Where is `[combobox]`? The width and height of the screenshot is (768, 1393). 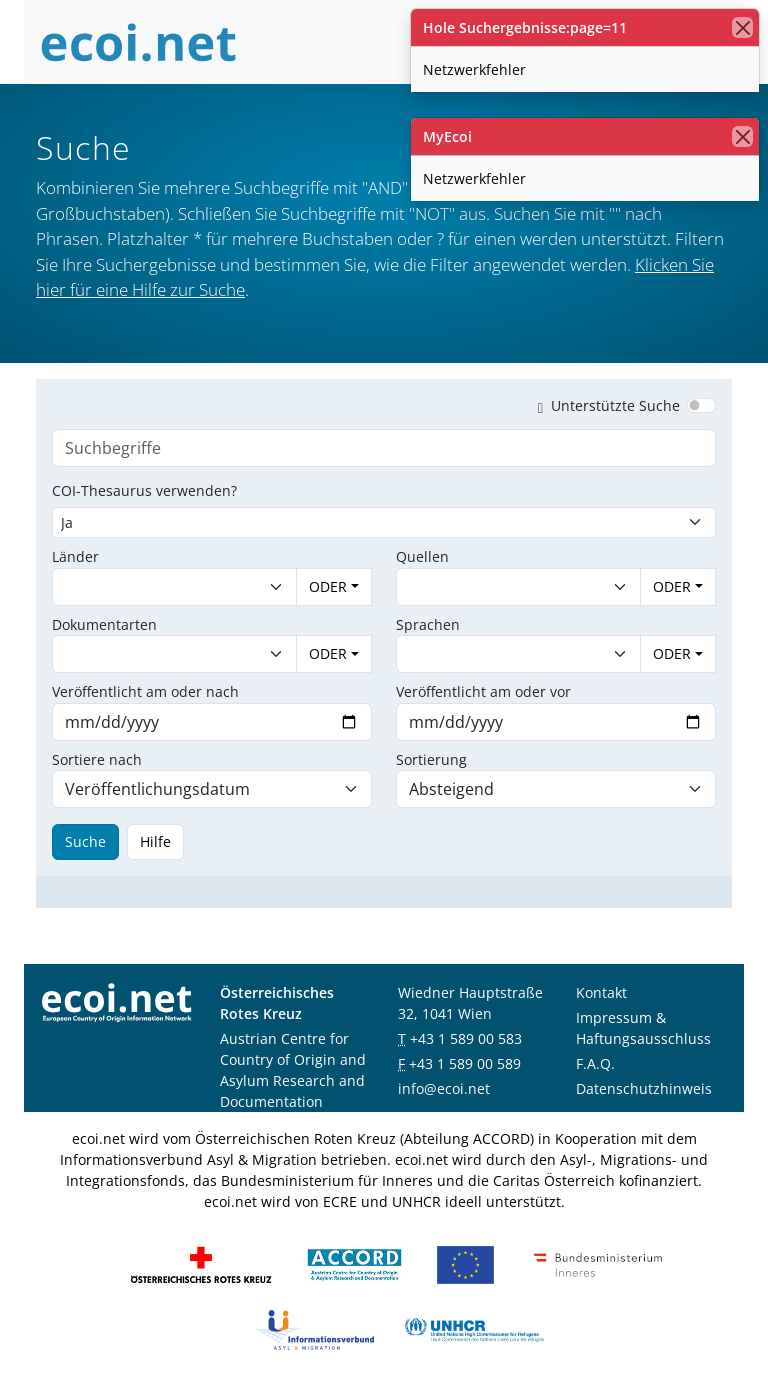 [combobox] is located at coordinates (154, 587).